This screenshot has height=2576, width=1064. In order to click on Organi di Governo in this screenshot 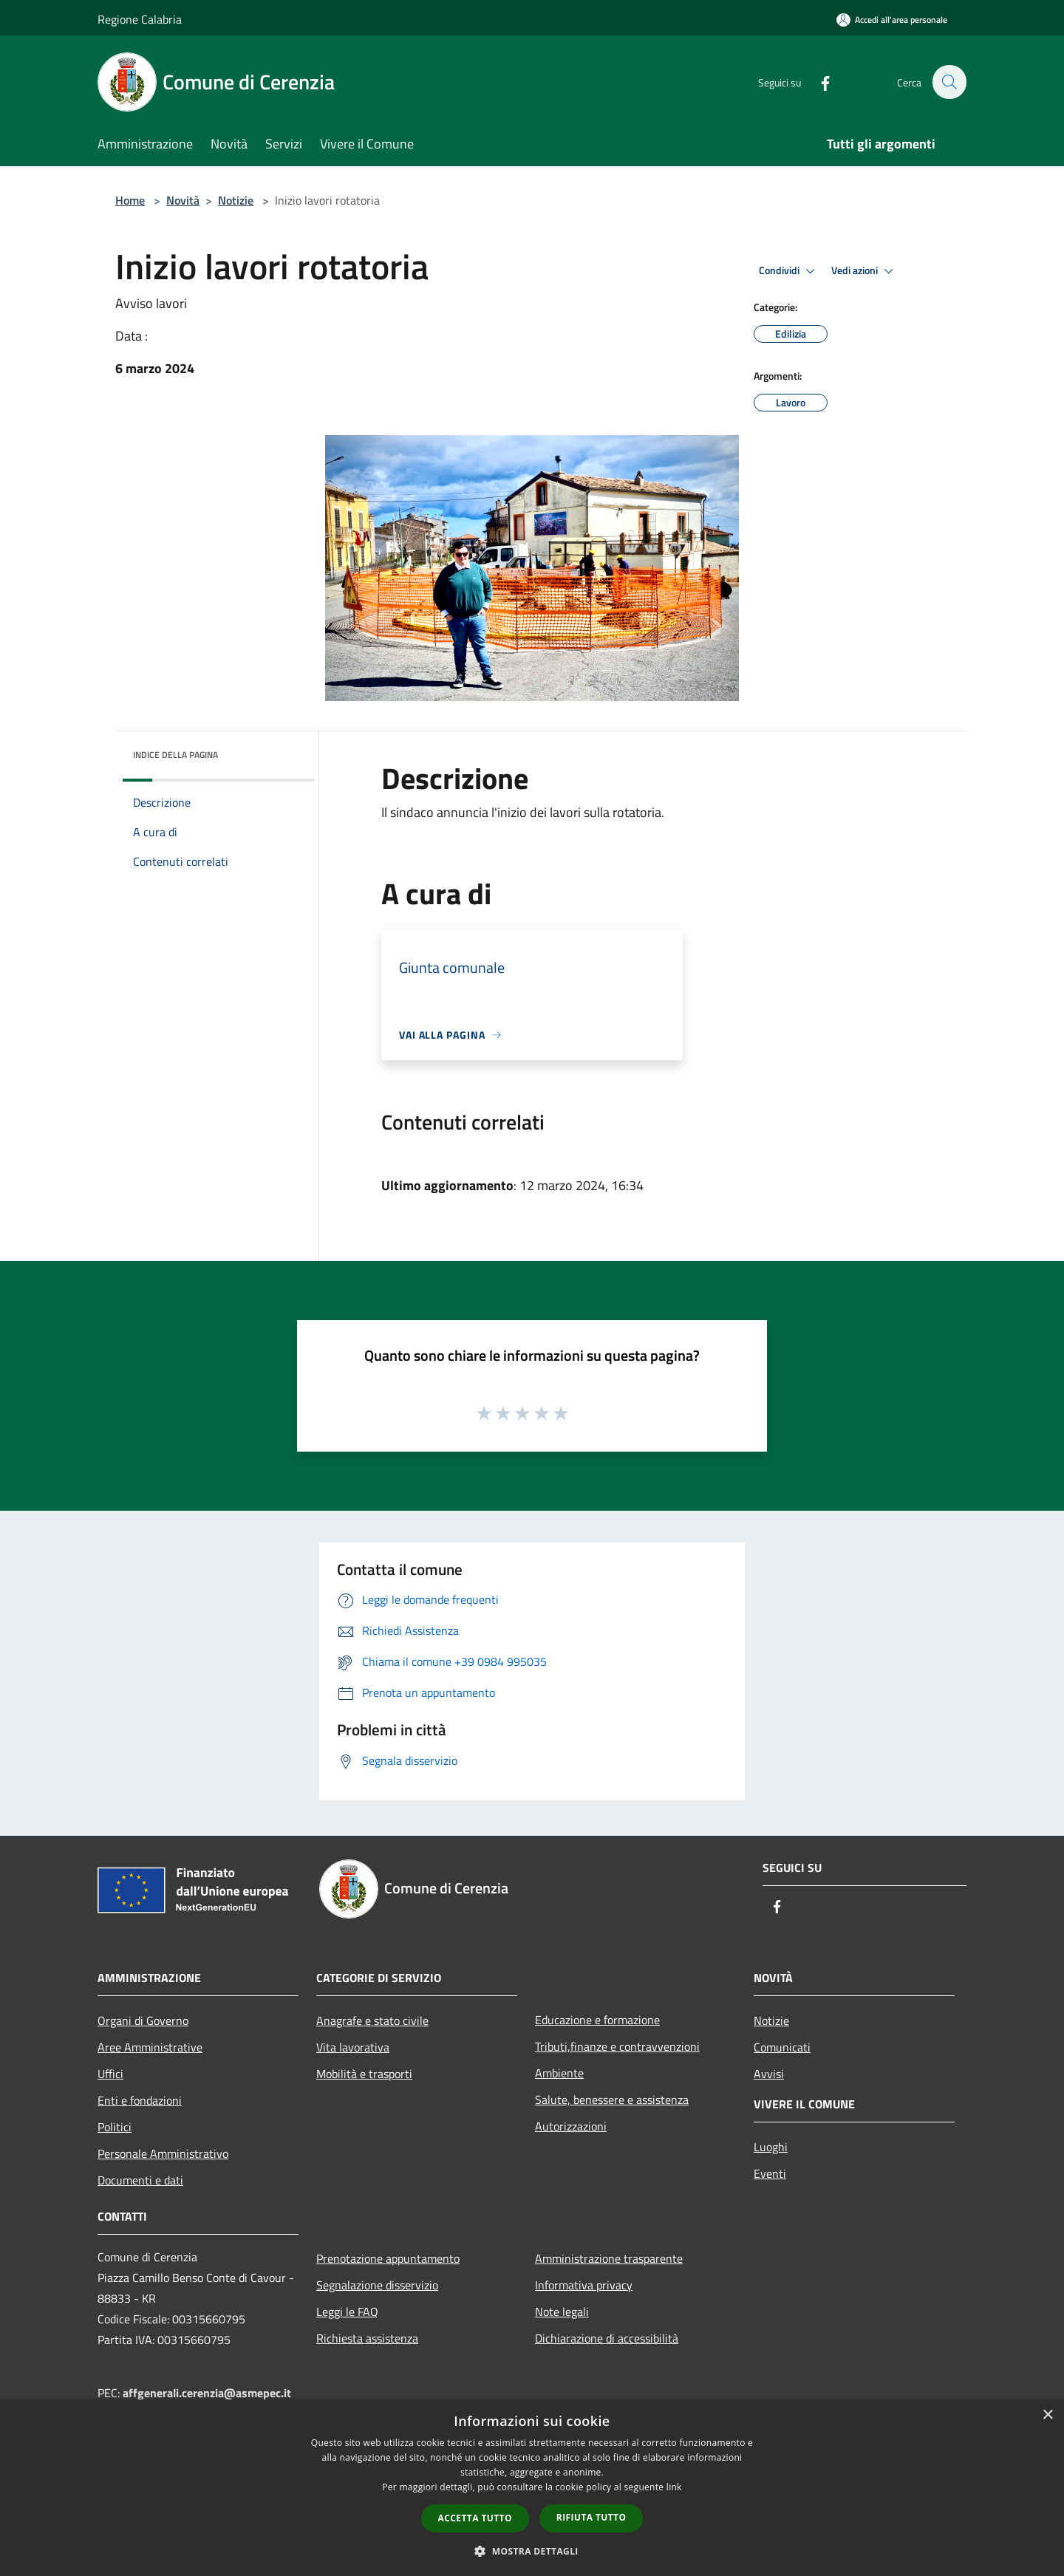, I will do `click(143, 2020)`.